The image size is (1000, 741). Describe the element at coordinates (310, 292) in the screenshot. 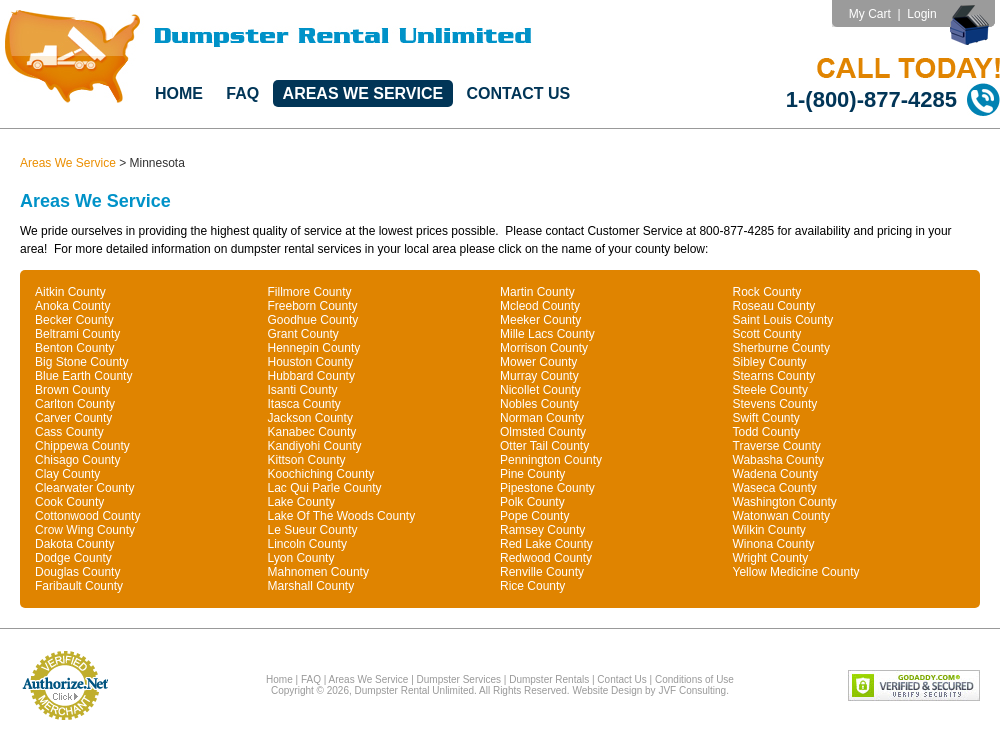

I see `Fillmore County` at that location.